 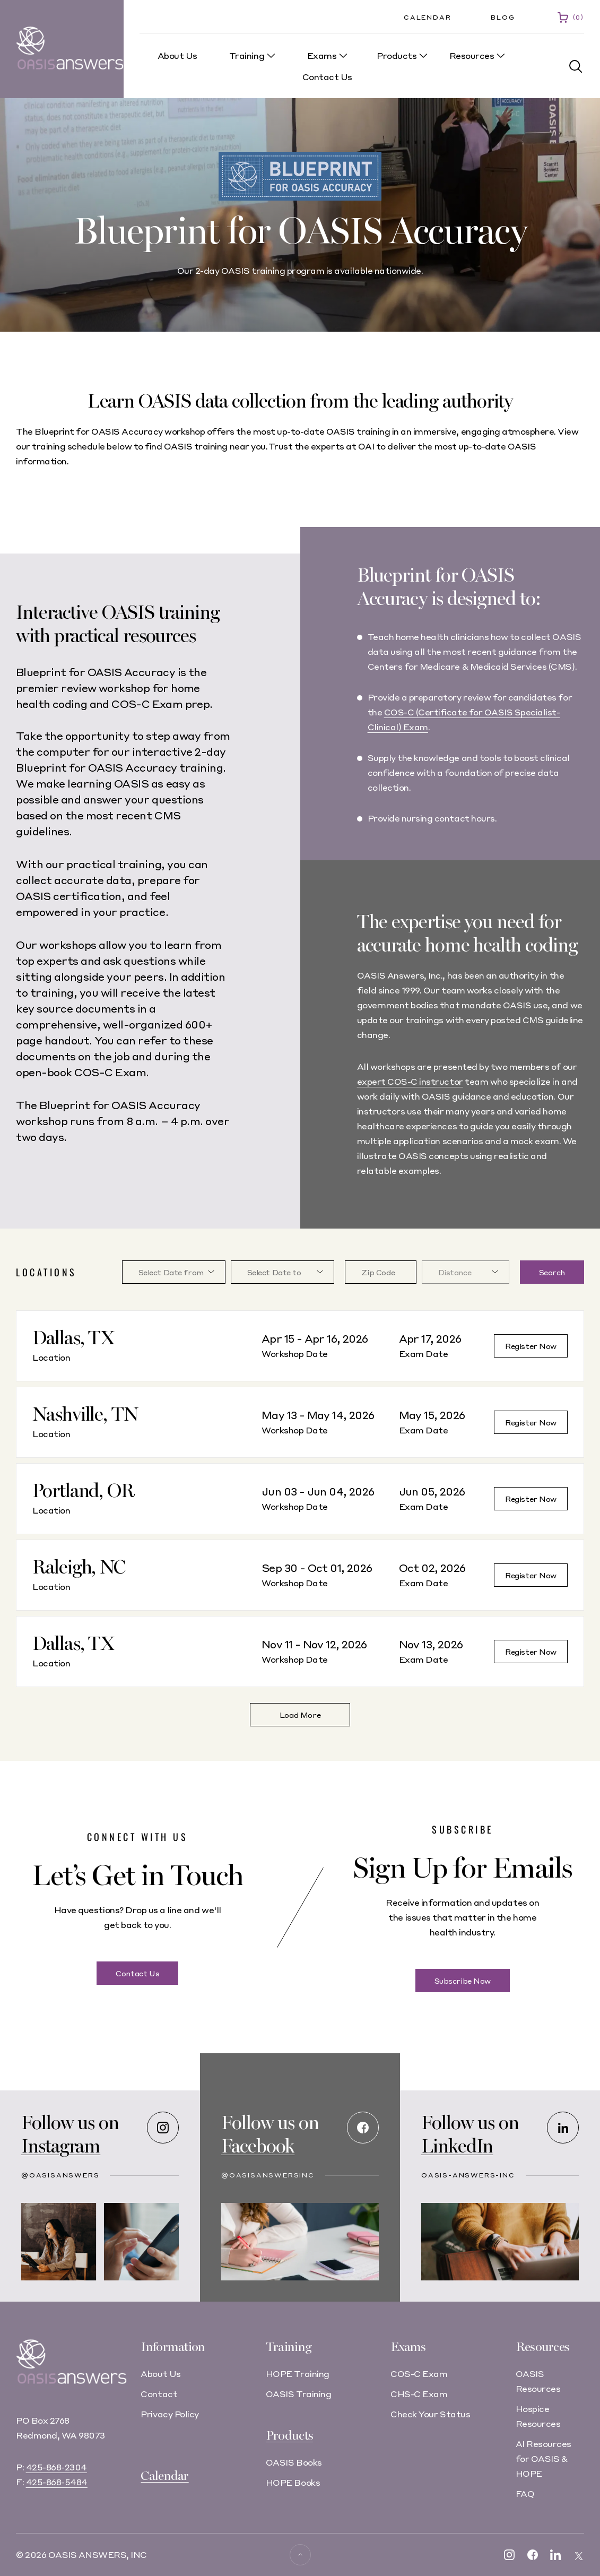 What do you see at coordinates (159, 2393) in the screenshot?
I see `Contact` at bounding box center [159, 2393].